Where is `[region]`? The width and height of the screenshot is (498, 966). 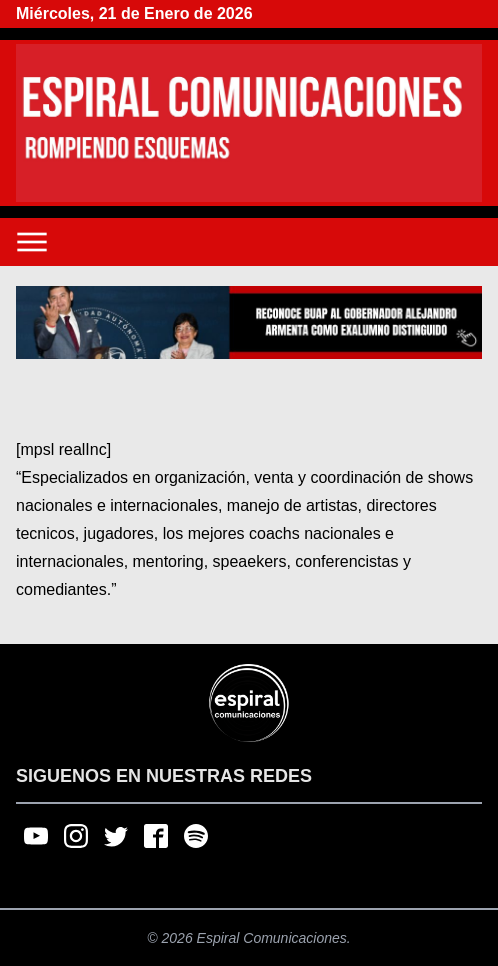
[region] is located at coordinates (249, 323).